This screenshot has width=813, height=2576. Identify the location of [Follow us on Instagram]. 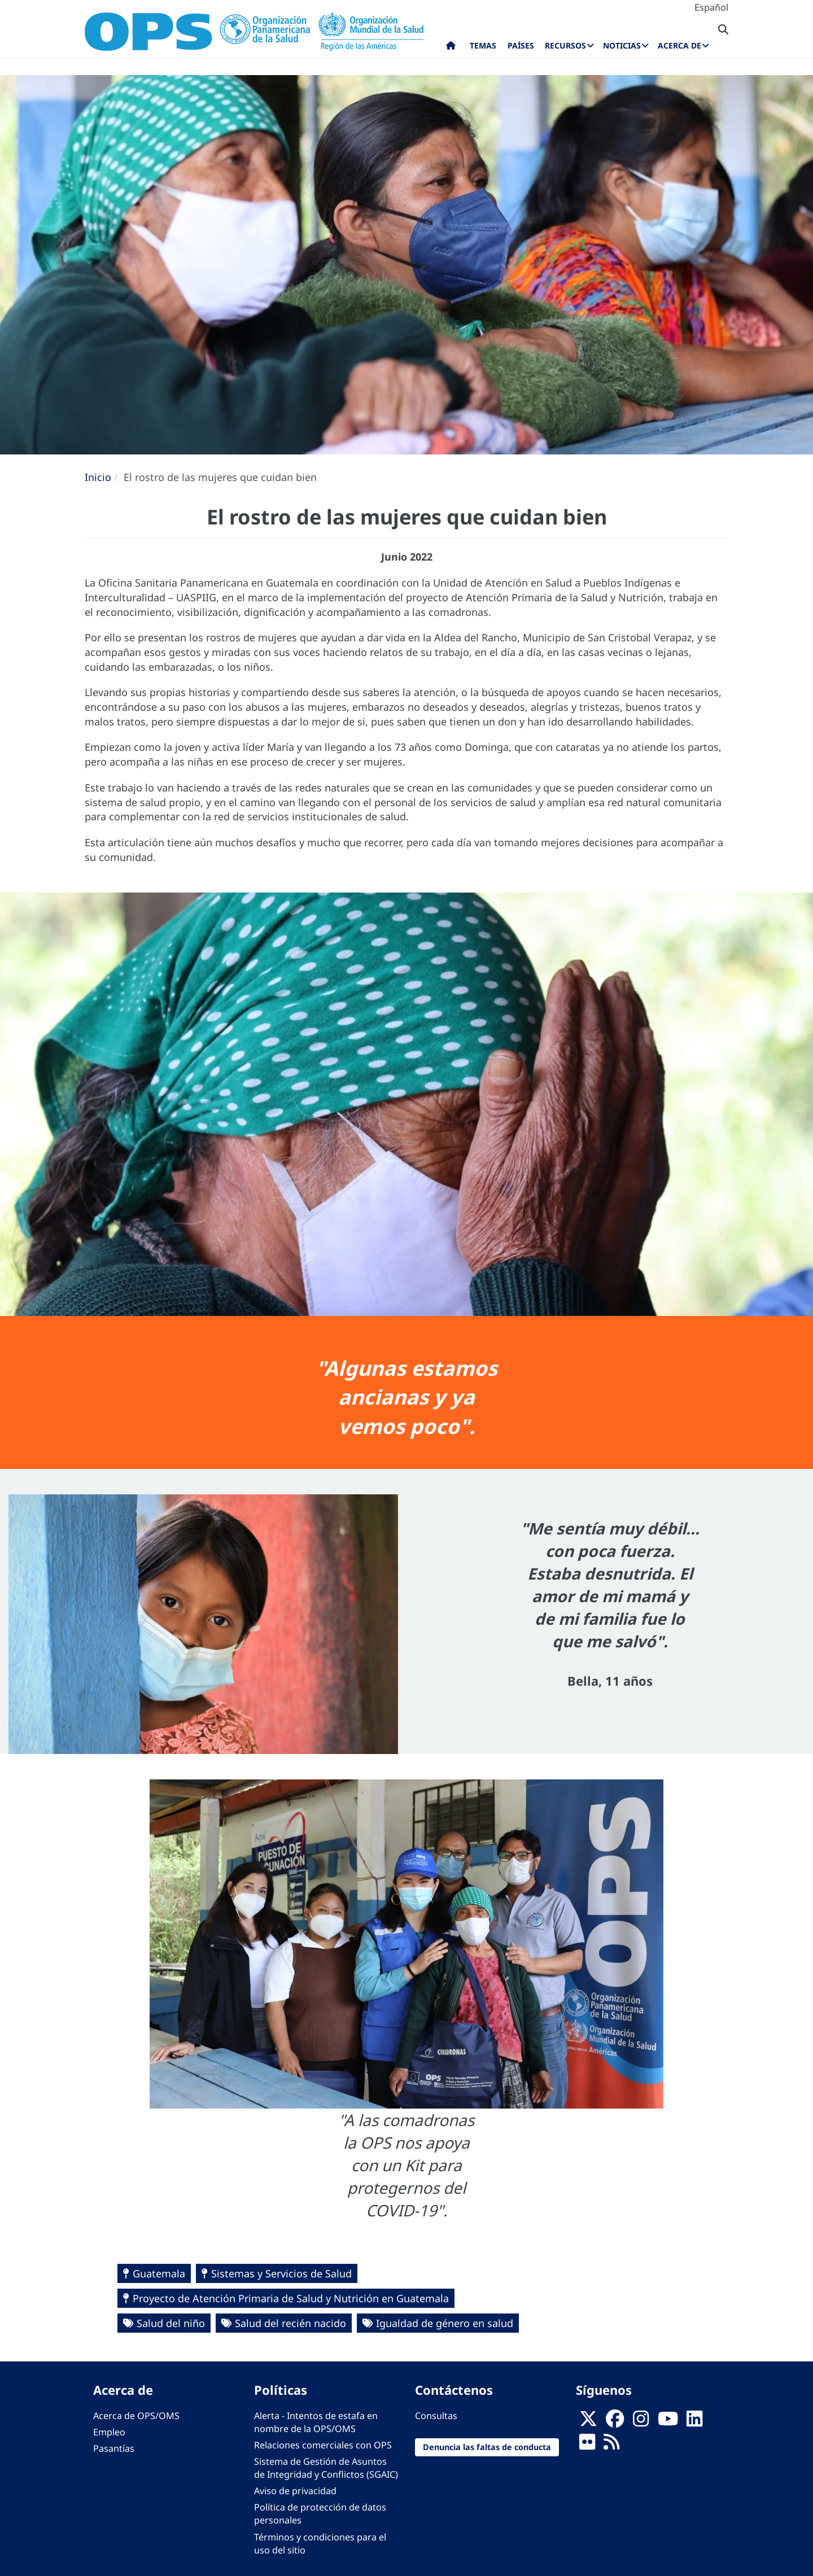
(641, 2422).